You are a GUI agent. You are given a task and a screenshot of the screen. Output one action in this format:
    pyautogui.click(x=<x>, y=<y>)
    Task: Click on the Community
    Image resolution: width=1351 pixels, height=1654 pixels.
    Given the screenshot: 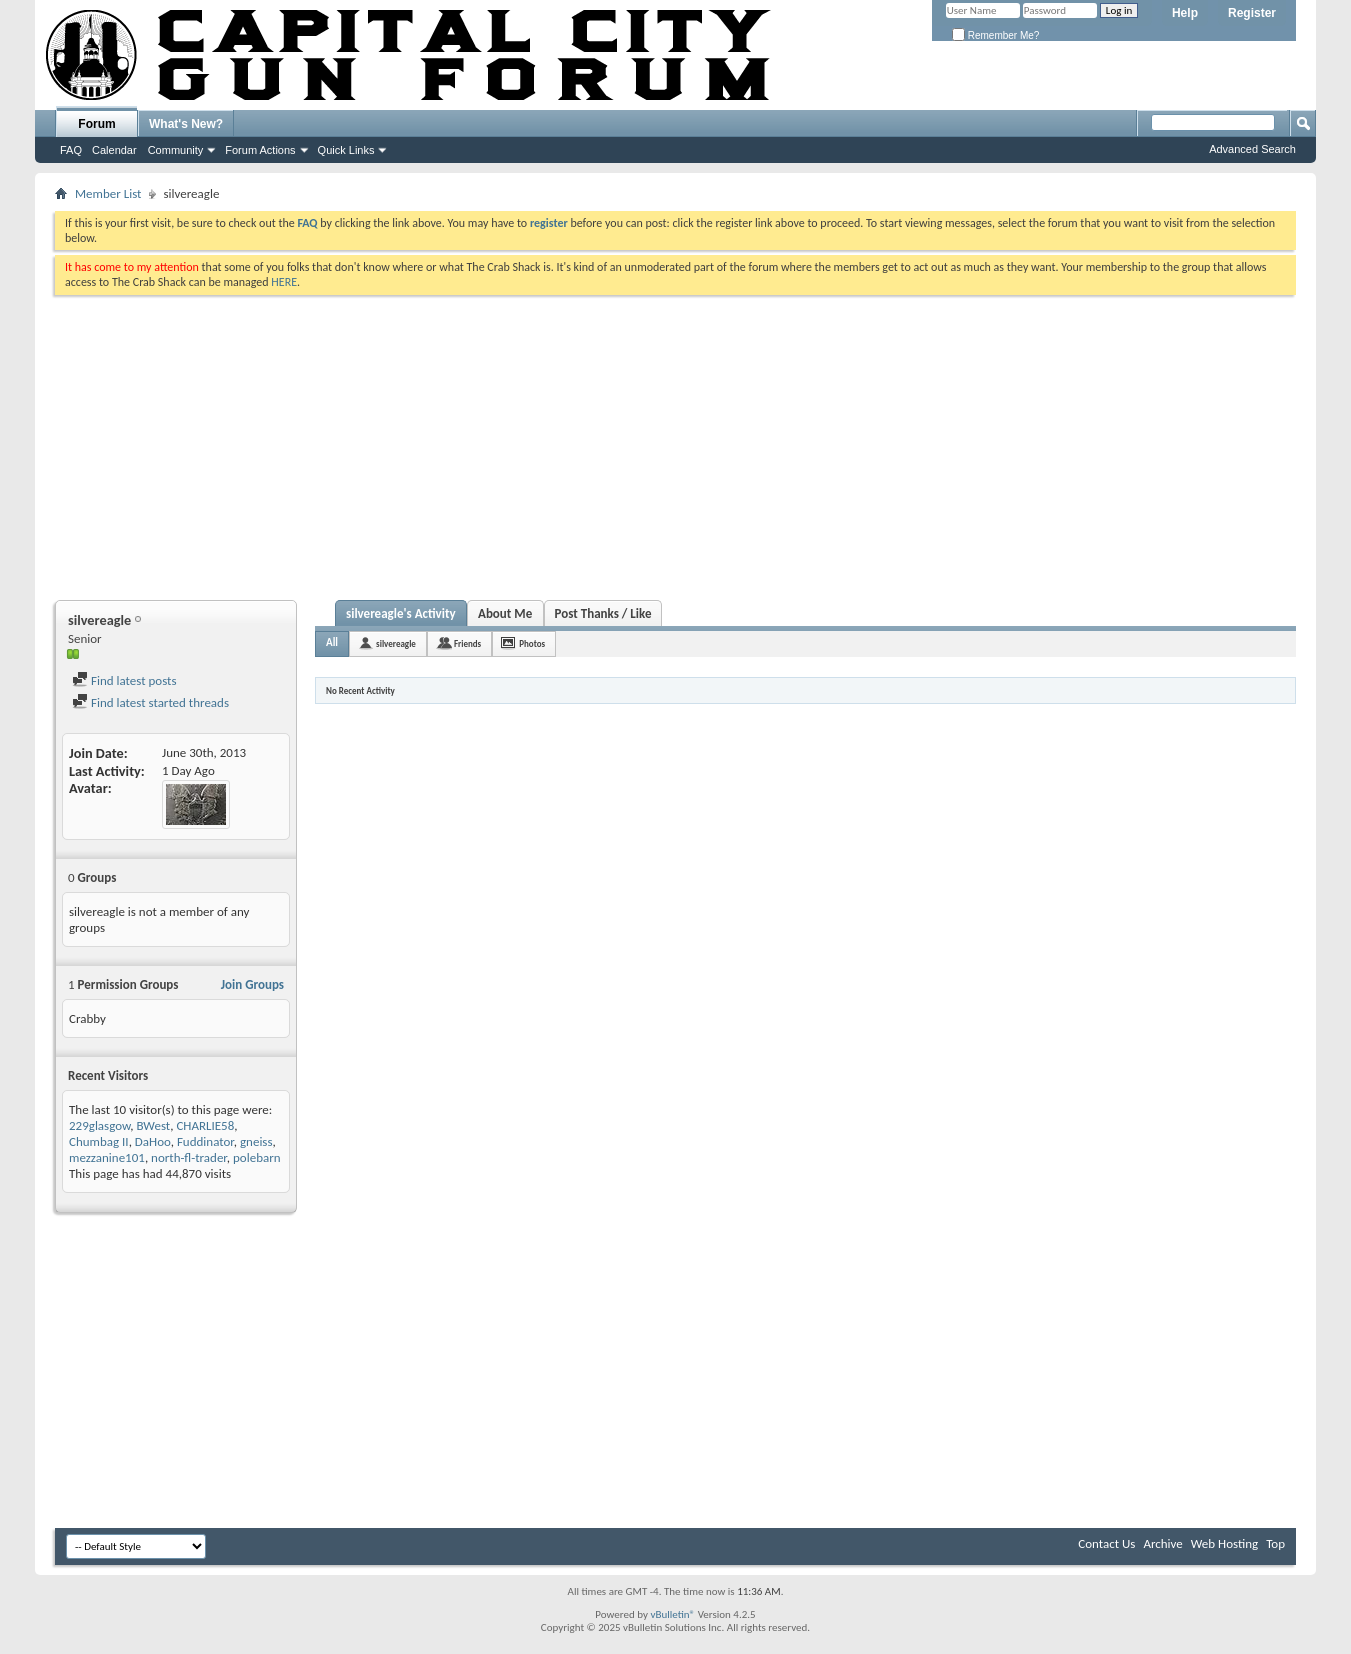 What is the action you would take?
    pyautogui.click(x=176, y=150)
    